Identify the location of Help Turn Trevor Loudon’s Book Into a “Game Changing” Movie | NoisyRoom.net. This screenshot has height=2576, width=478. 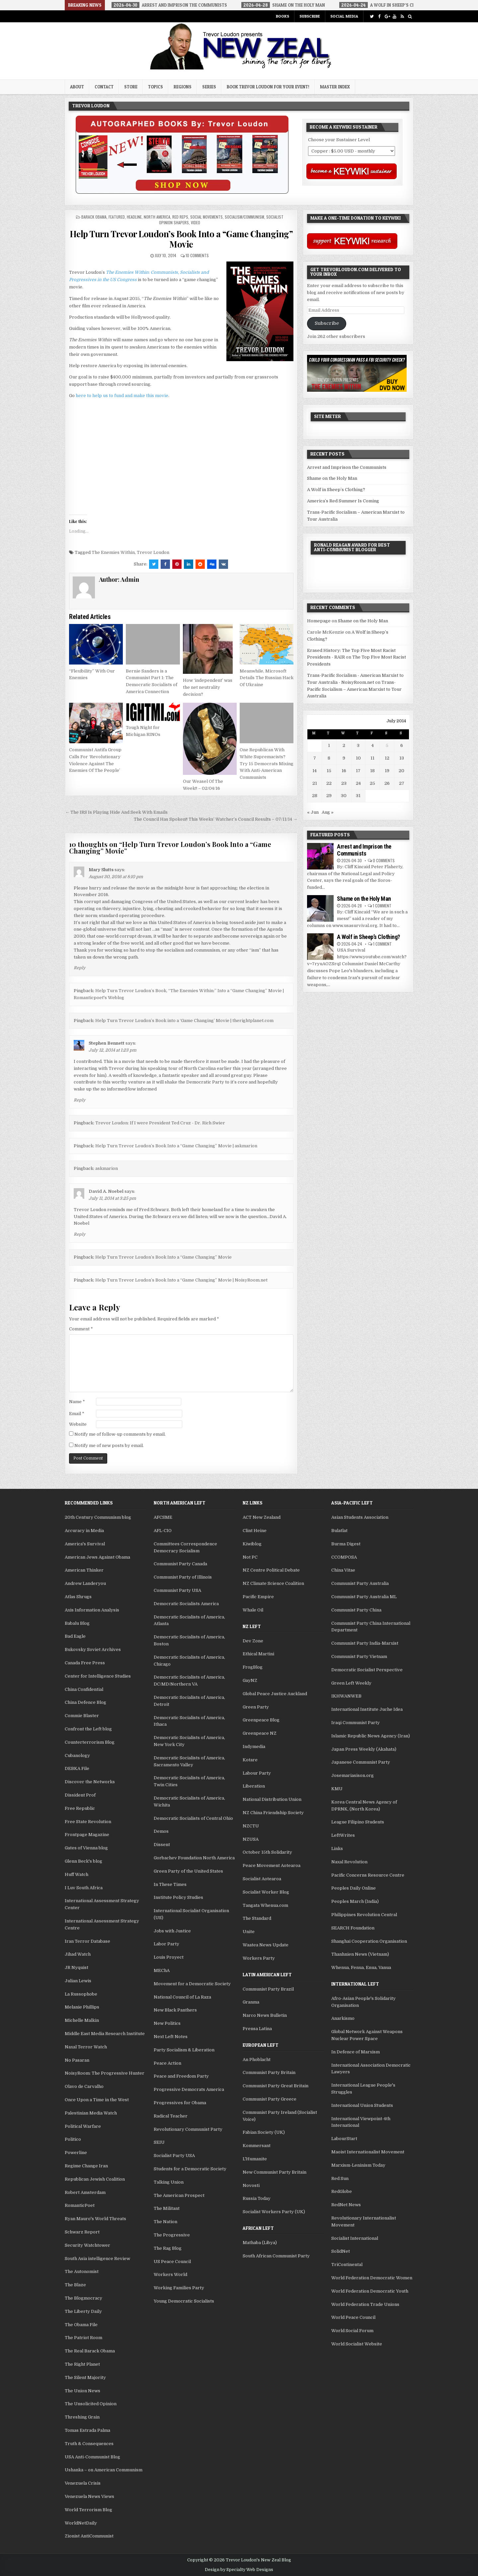
(181, 1280).